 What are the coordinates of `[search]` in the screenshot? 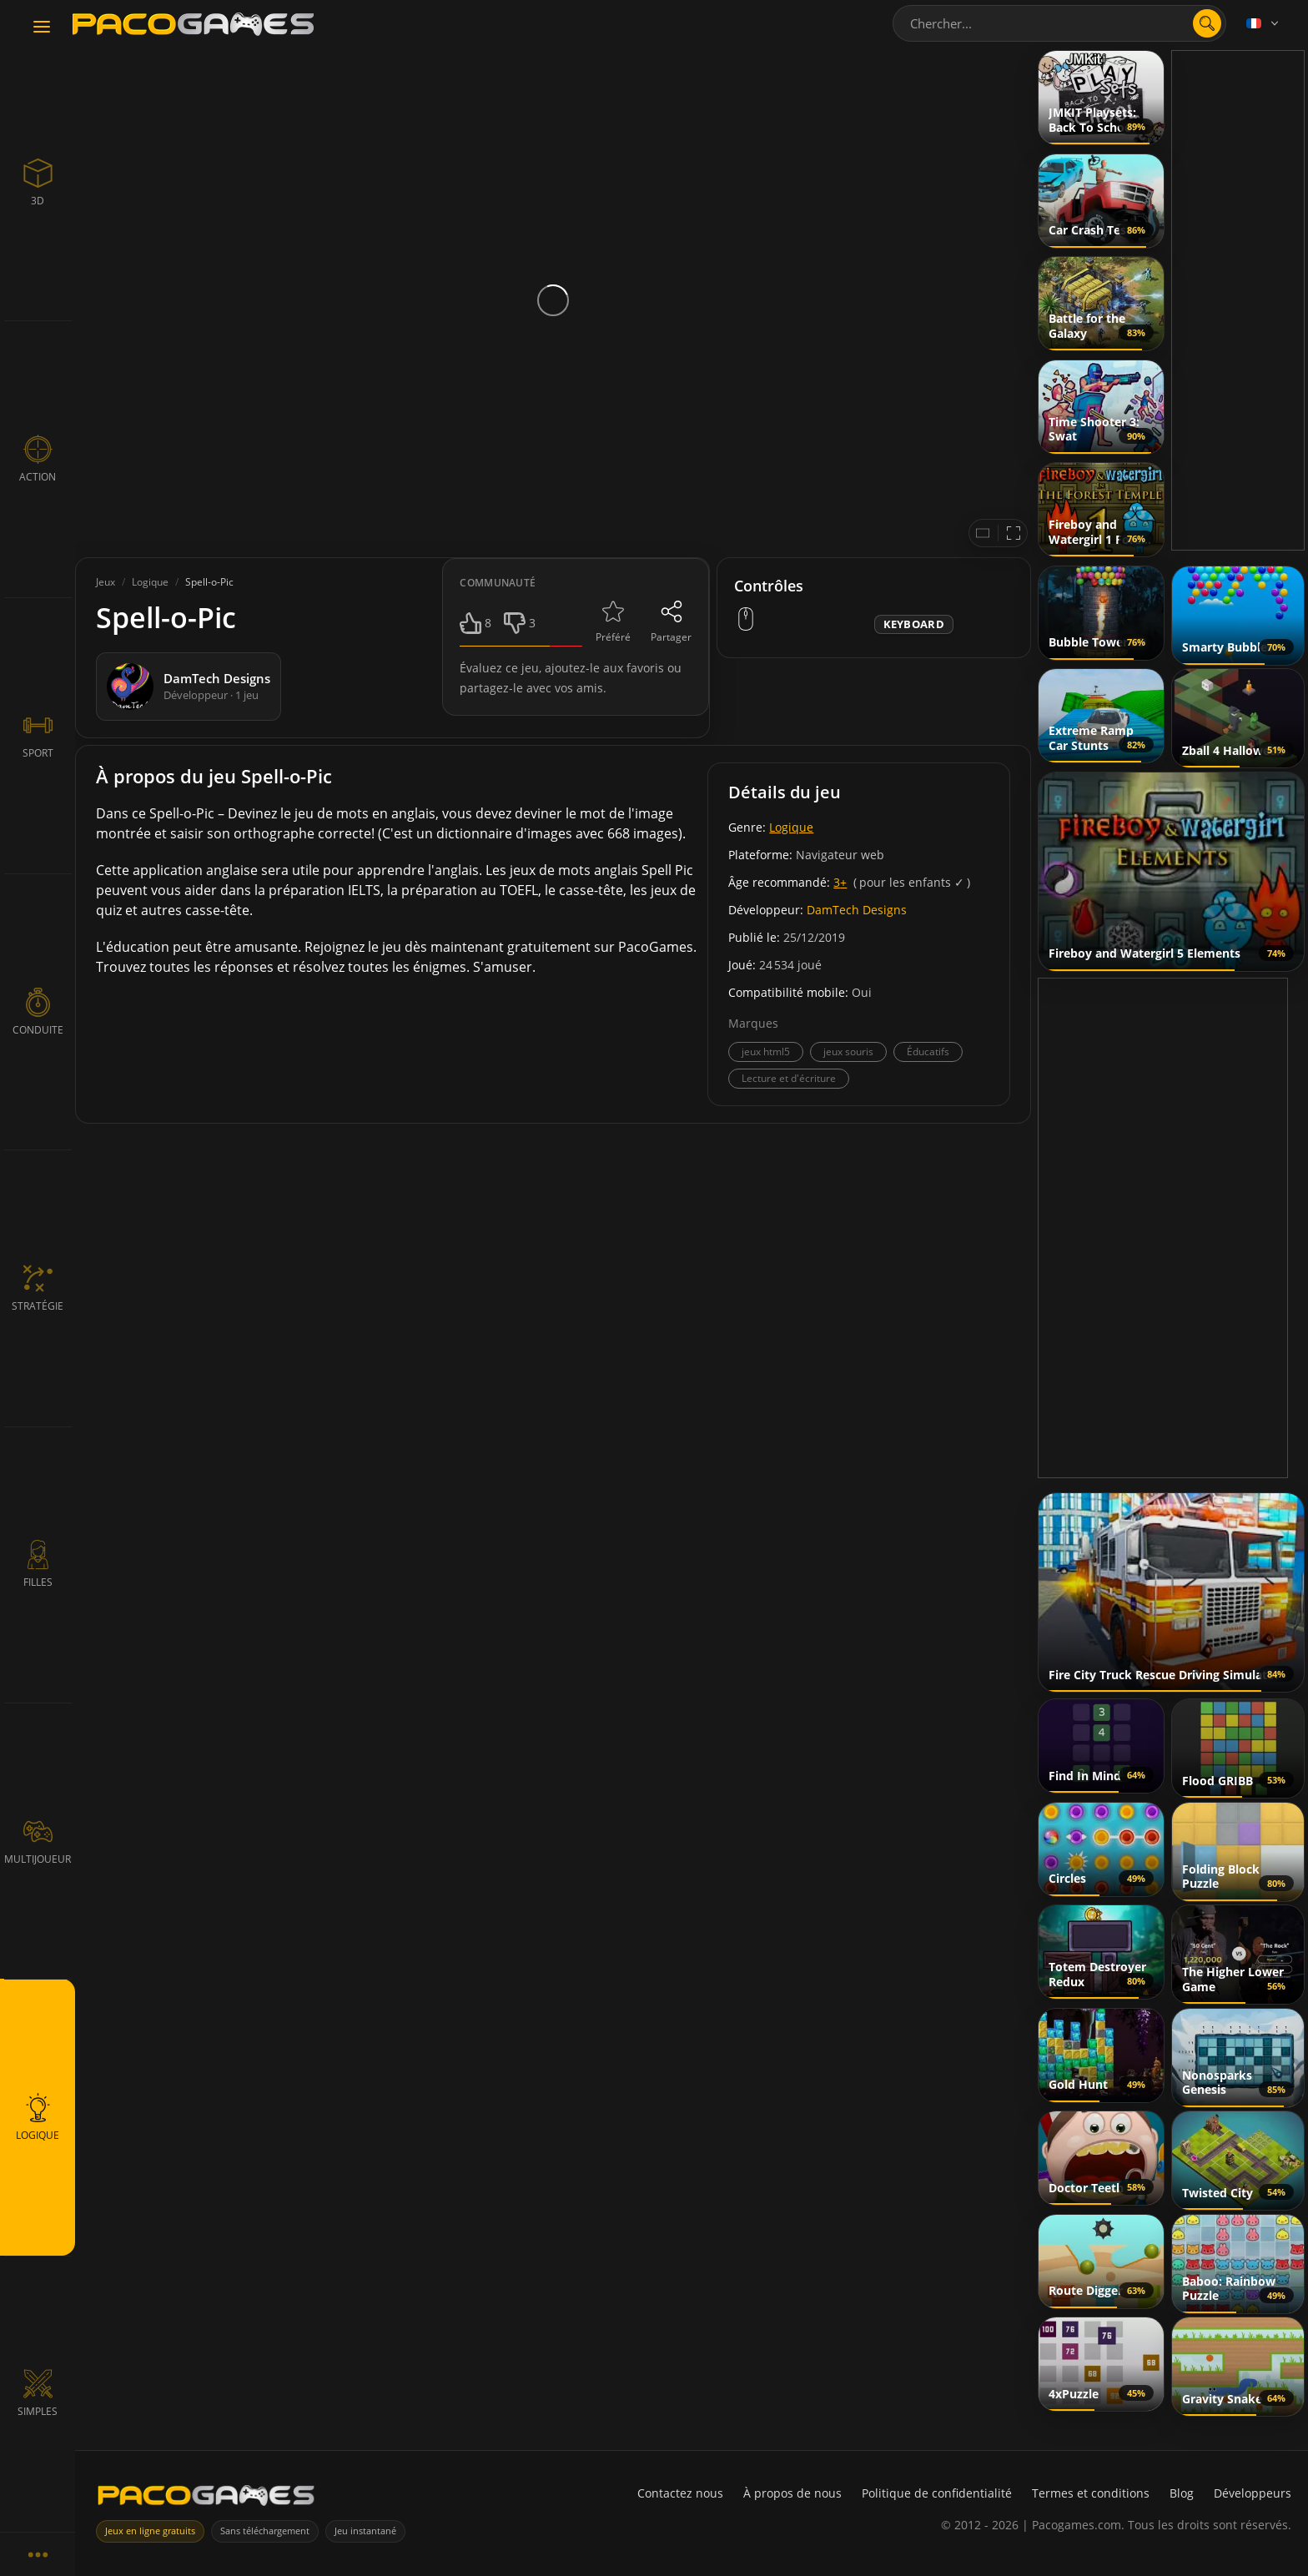 It's located at (1207, 23).